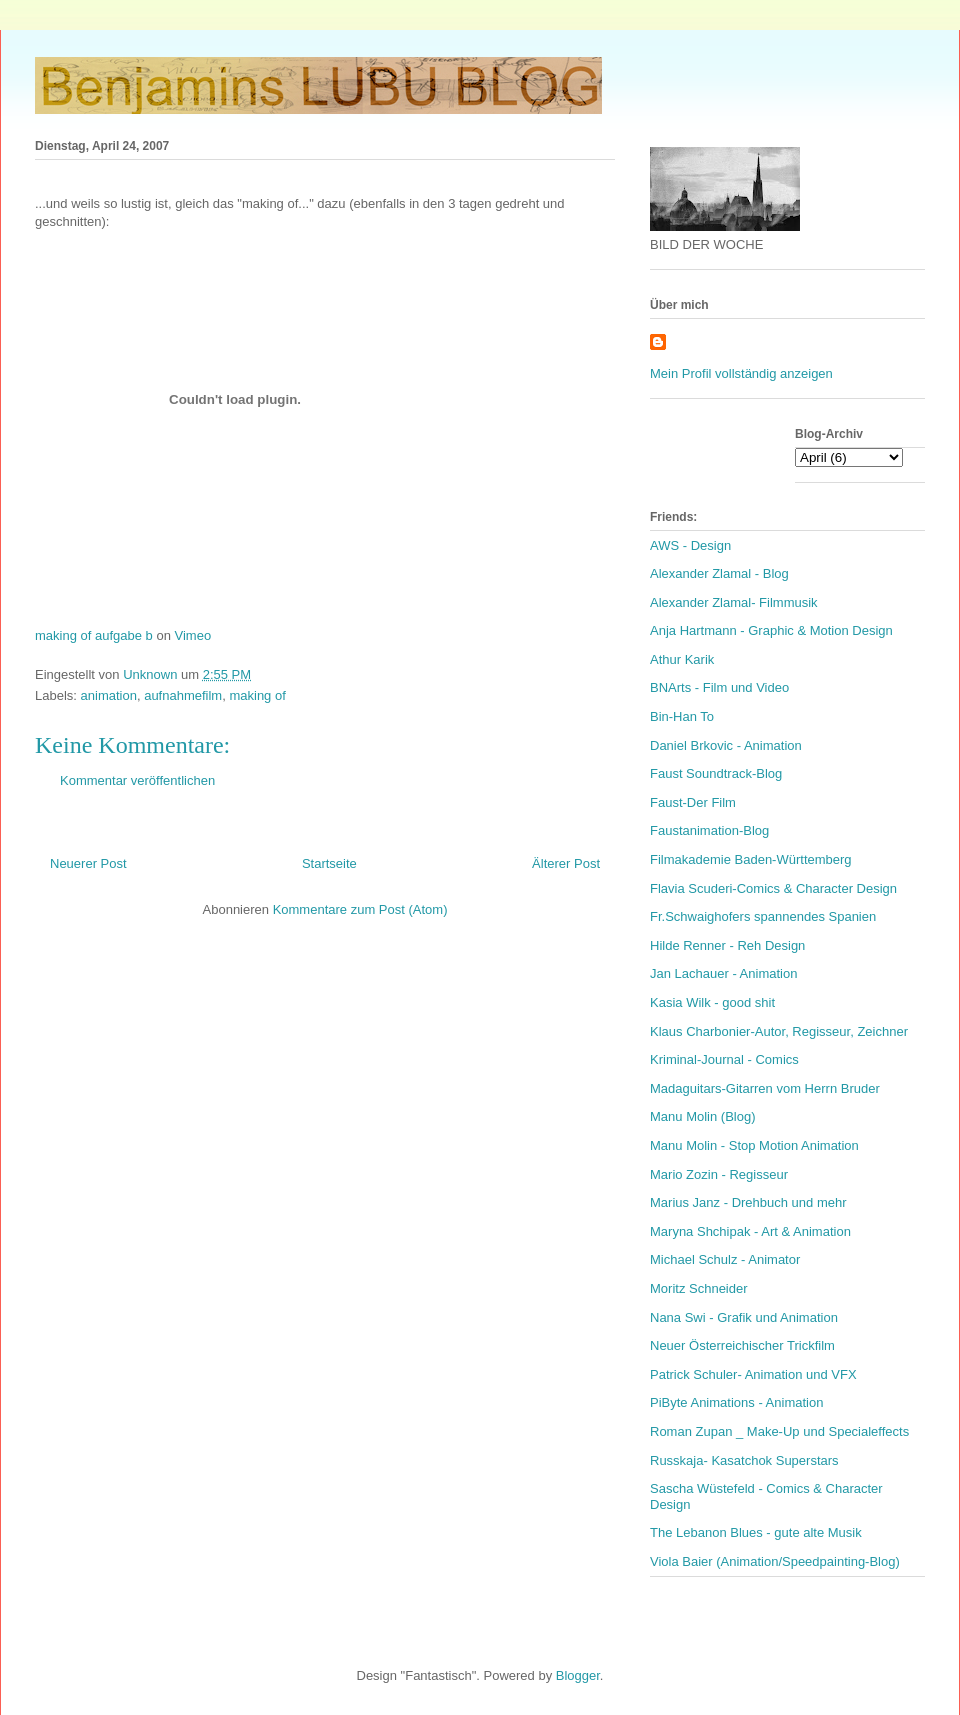 The width and height of the screenshot is (960, 1715). Describe the element at coordinates (329, 863) in the screenshot. I see `Startseite` at that location.